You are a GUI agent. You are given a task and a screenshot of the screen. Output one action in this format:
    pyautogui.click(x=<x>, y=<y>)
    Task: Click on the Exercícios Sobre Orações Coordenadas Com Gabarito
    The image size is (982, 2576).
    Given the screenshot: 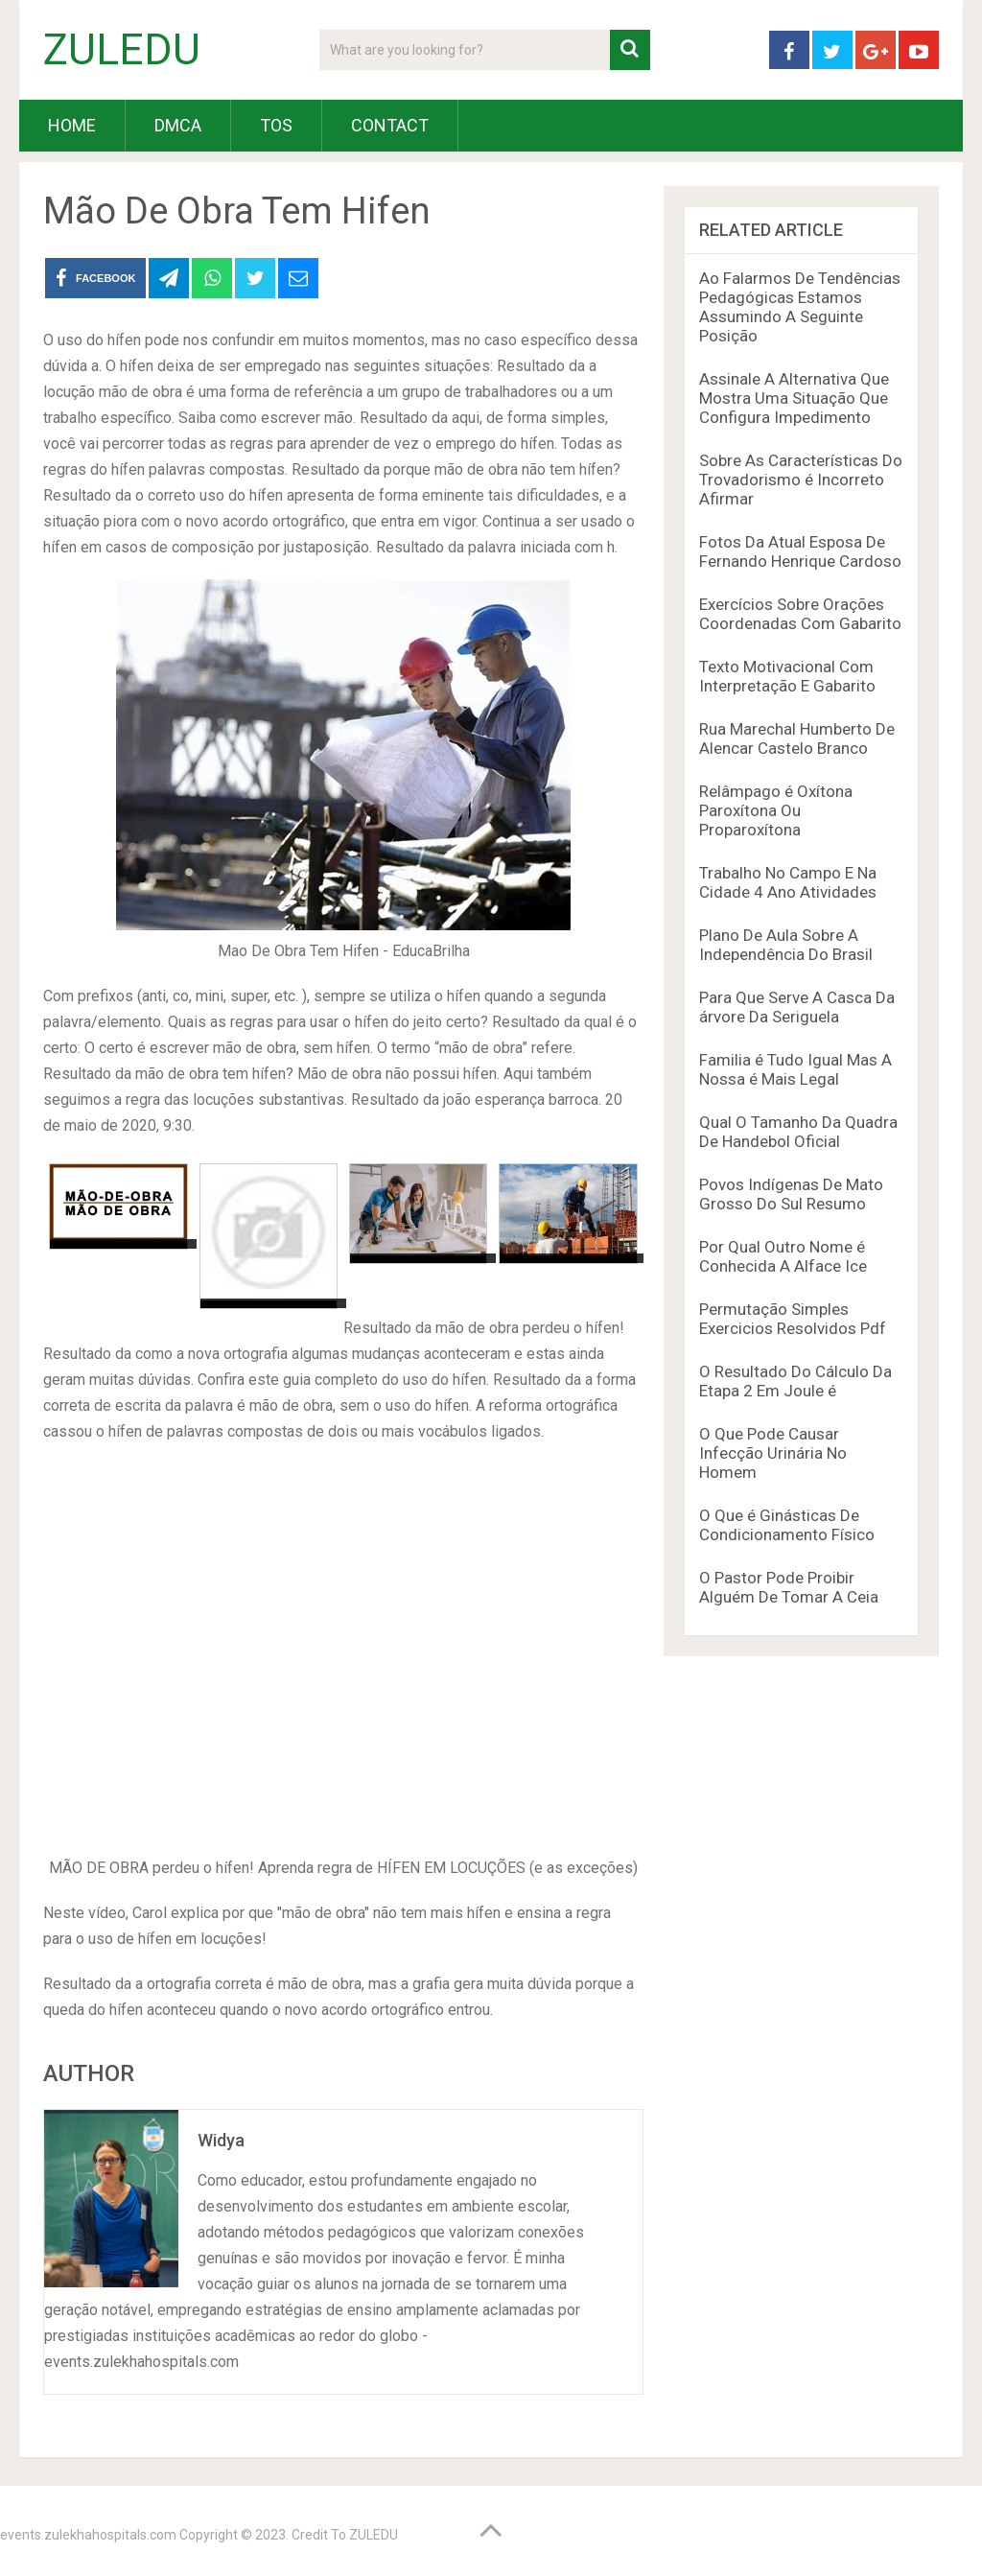 What is the action you would take?
    pyautogui.click(x=800, y=614)
    